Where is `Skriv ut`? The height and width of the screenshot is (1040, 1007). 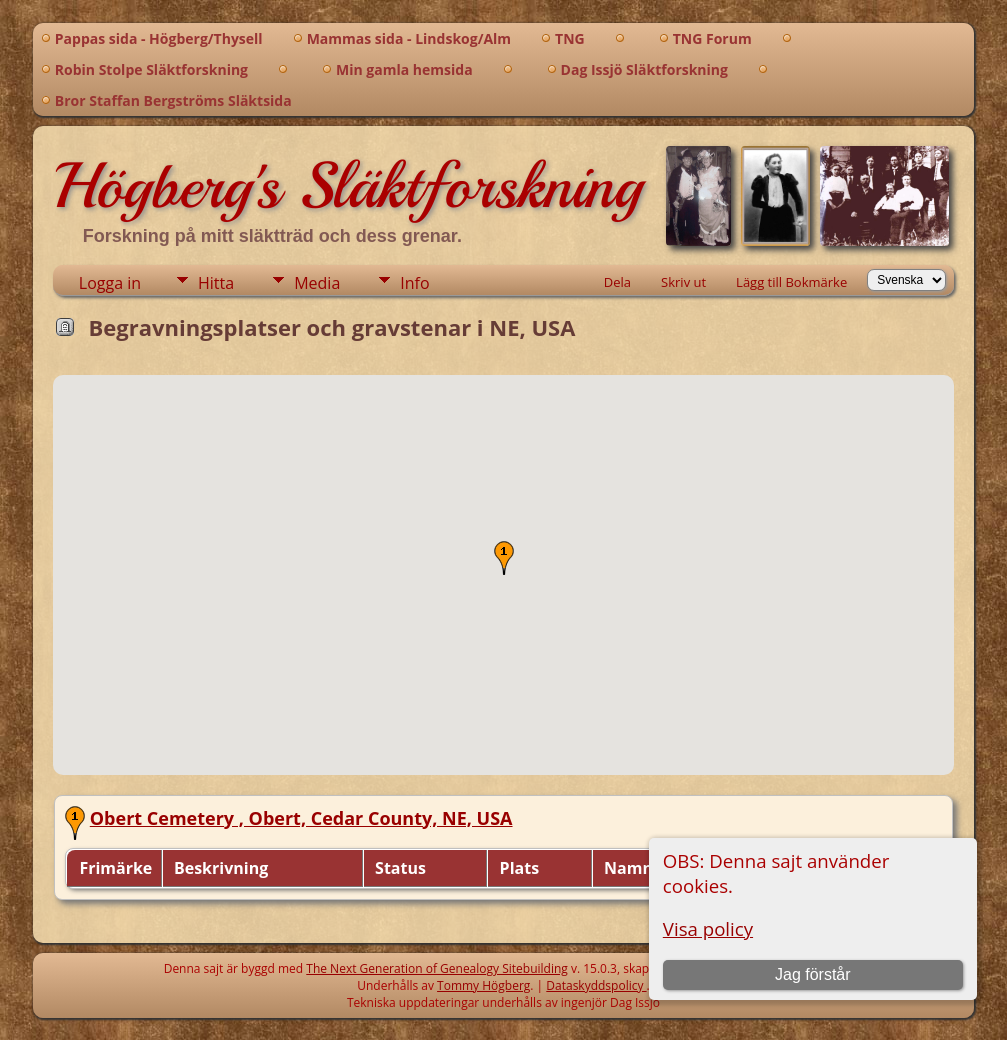
Skriv ut is located at coordinates (683, 282).